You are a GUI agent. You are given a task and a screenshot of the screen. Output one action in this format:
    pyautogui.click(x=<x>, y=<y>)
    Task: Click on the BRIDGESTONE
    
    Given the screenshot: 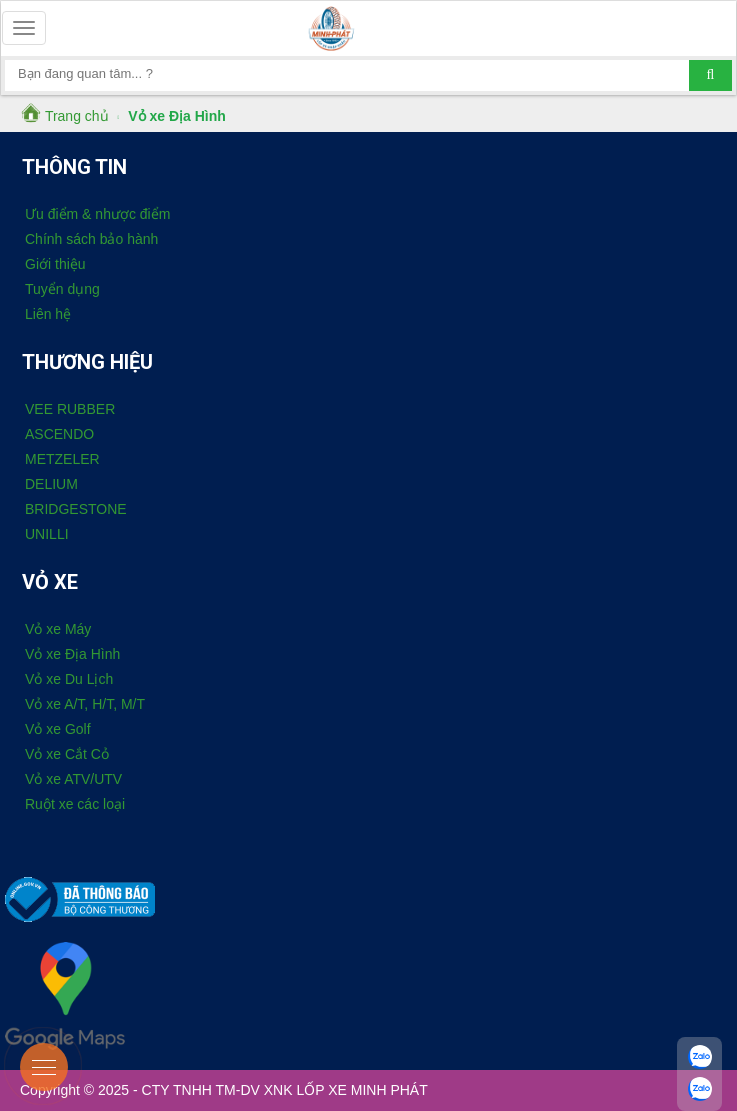 What is the action you would take?
    pyautogui.click(x=76, y=509)
    